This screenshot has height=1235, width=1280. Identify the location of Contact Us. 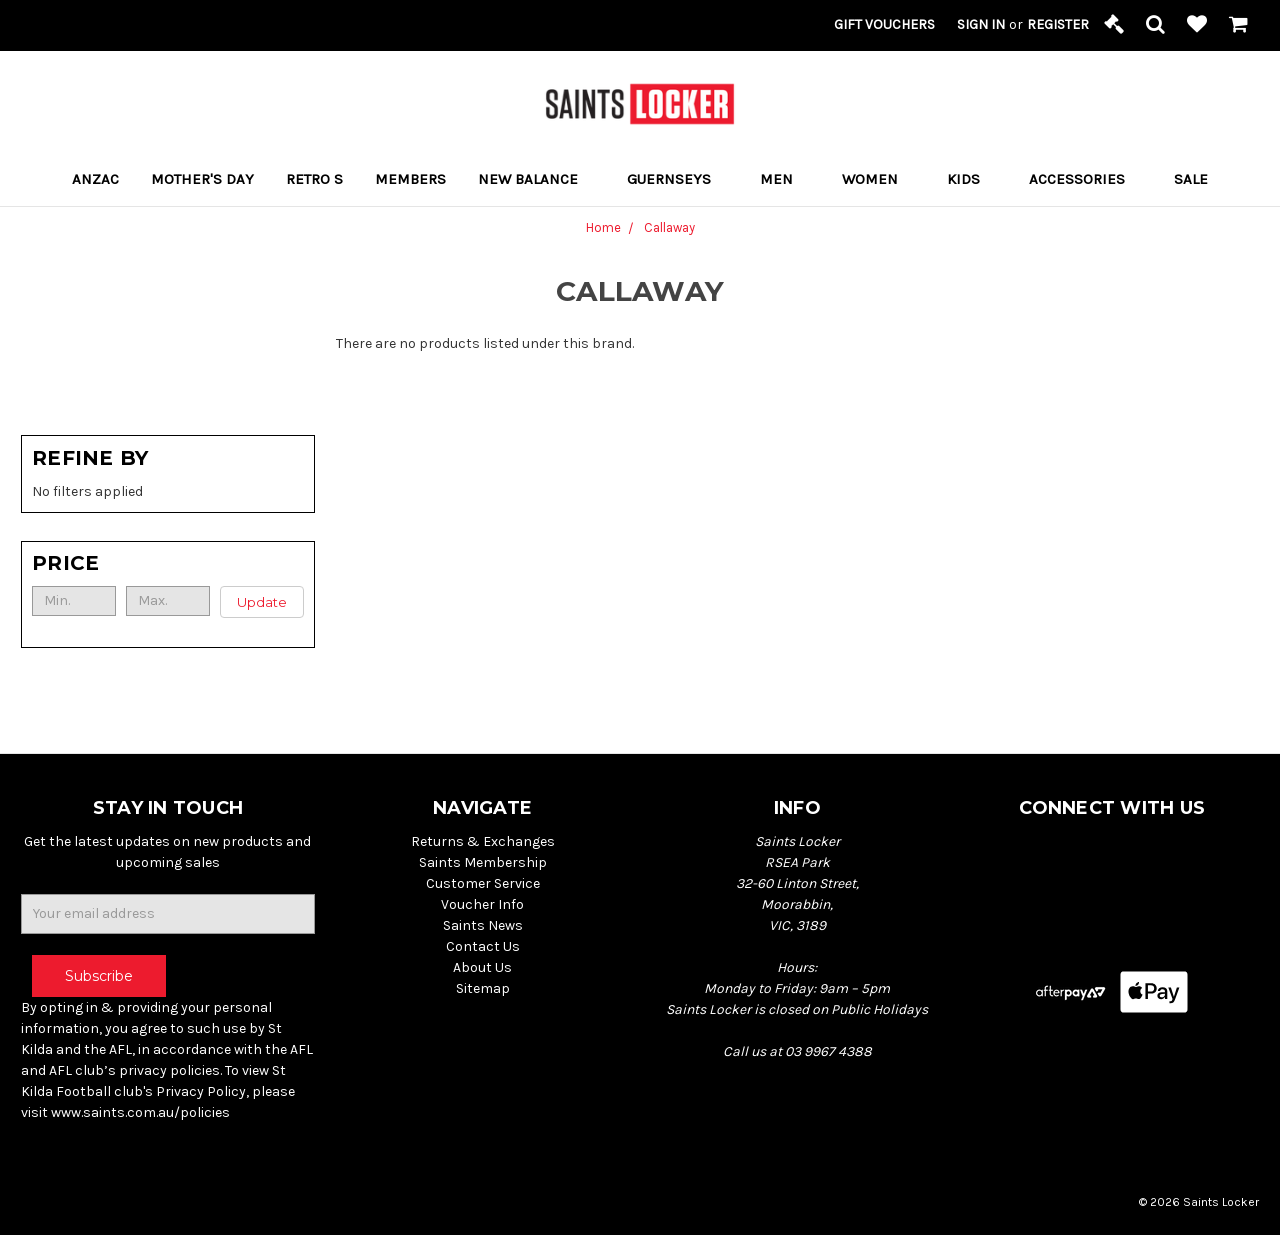
(483, 946).